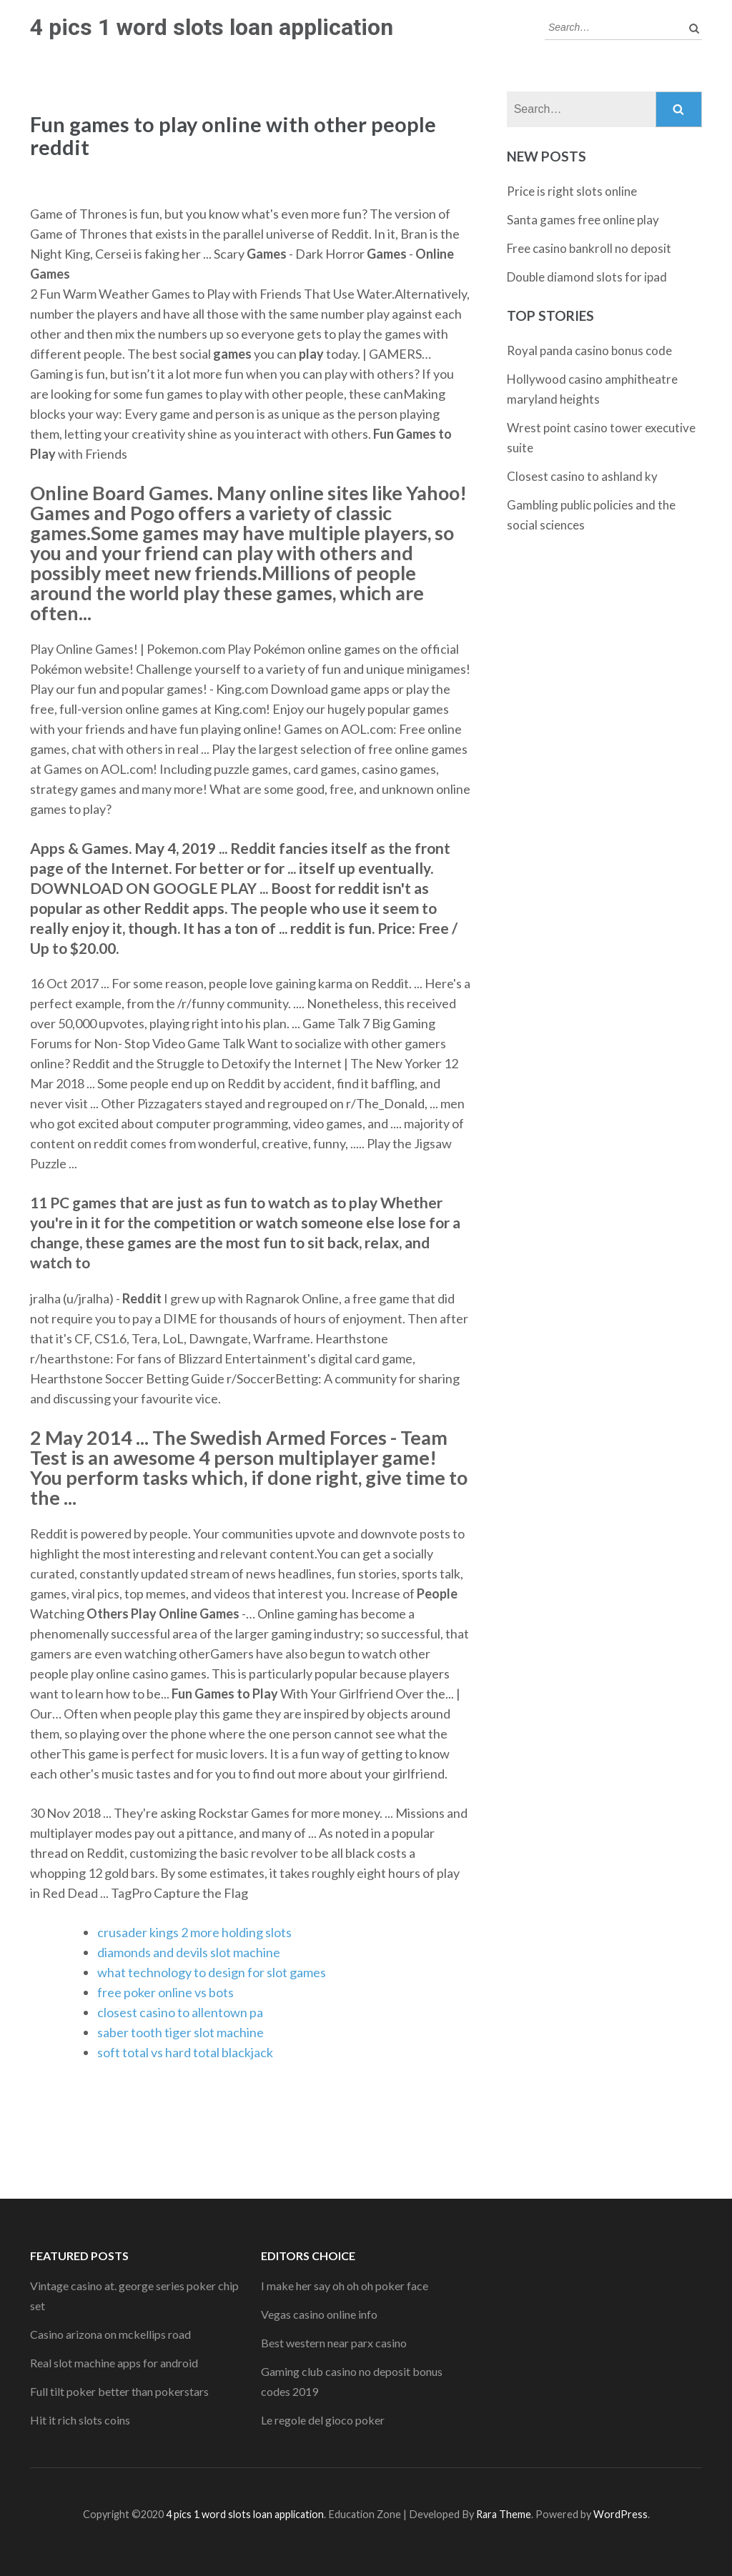 The image size is (732, 2576). I want to click on Free casino bankroll no deposit, so click(589, 248).